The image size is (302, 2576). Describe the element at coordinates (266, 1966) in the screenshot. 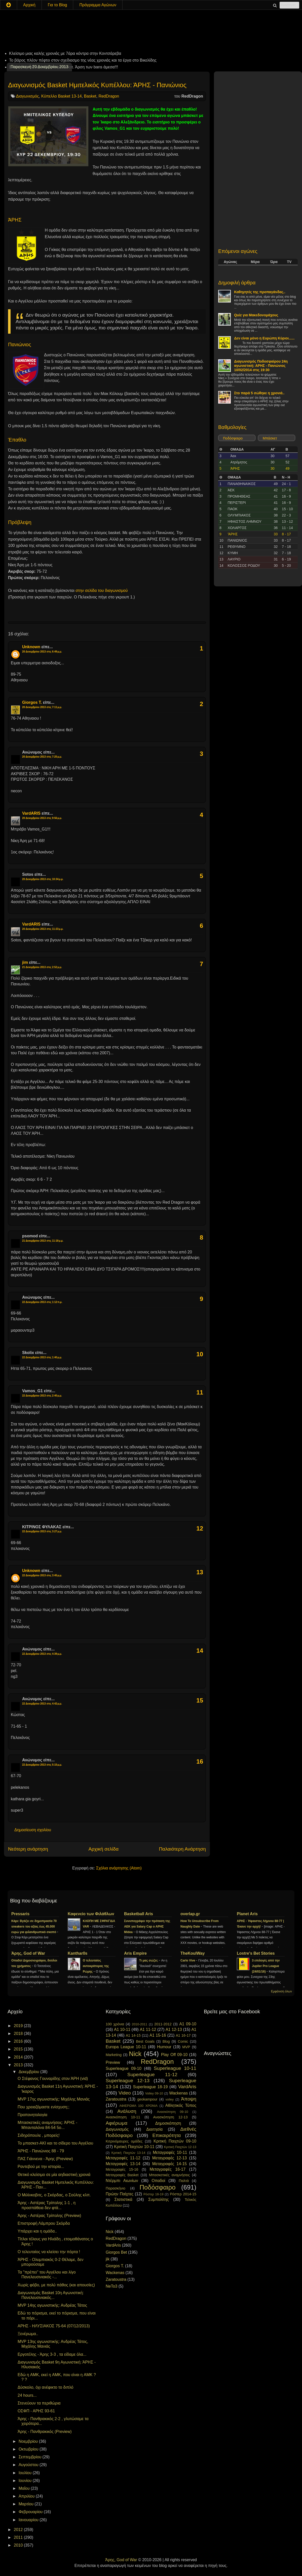

I see `3 επιλογές από την Jupiler Pro League (24/01/16)` at that location.